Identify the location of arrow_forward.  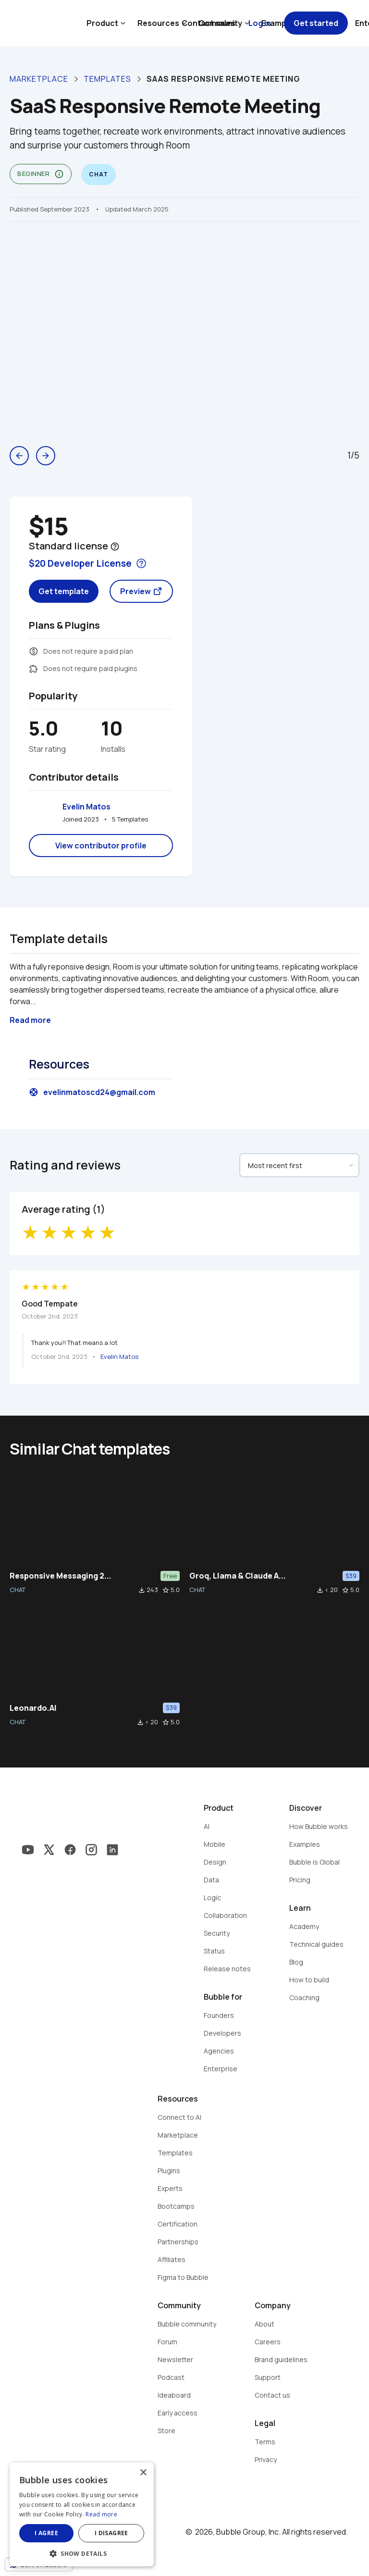
(45, 455).